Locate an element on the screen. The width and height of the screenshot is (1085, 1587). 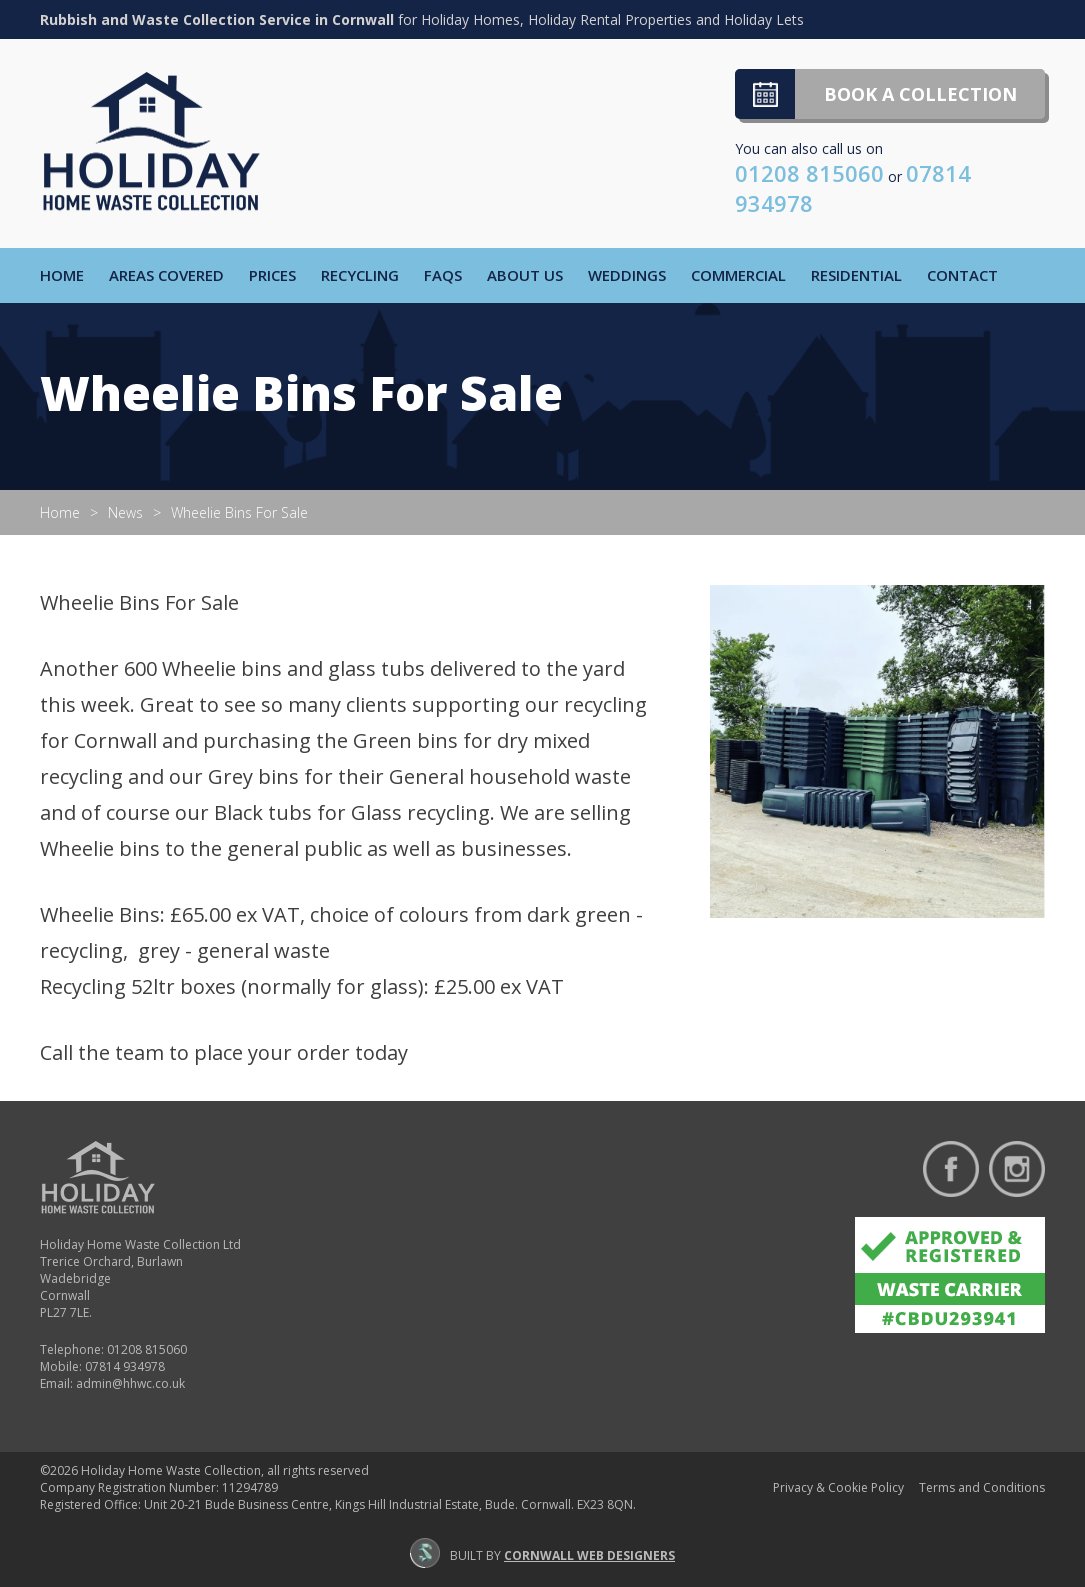
Recycling is located at coordinates (360, 275).